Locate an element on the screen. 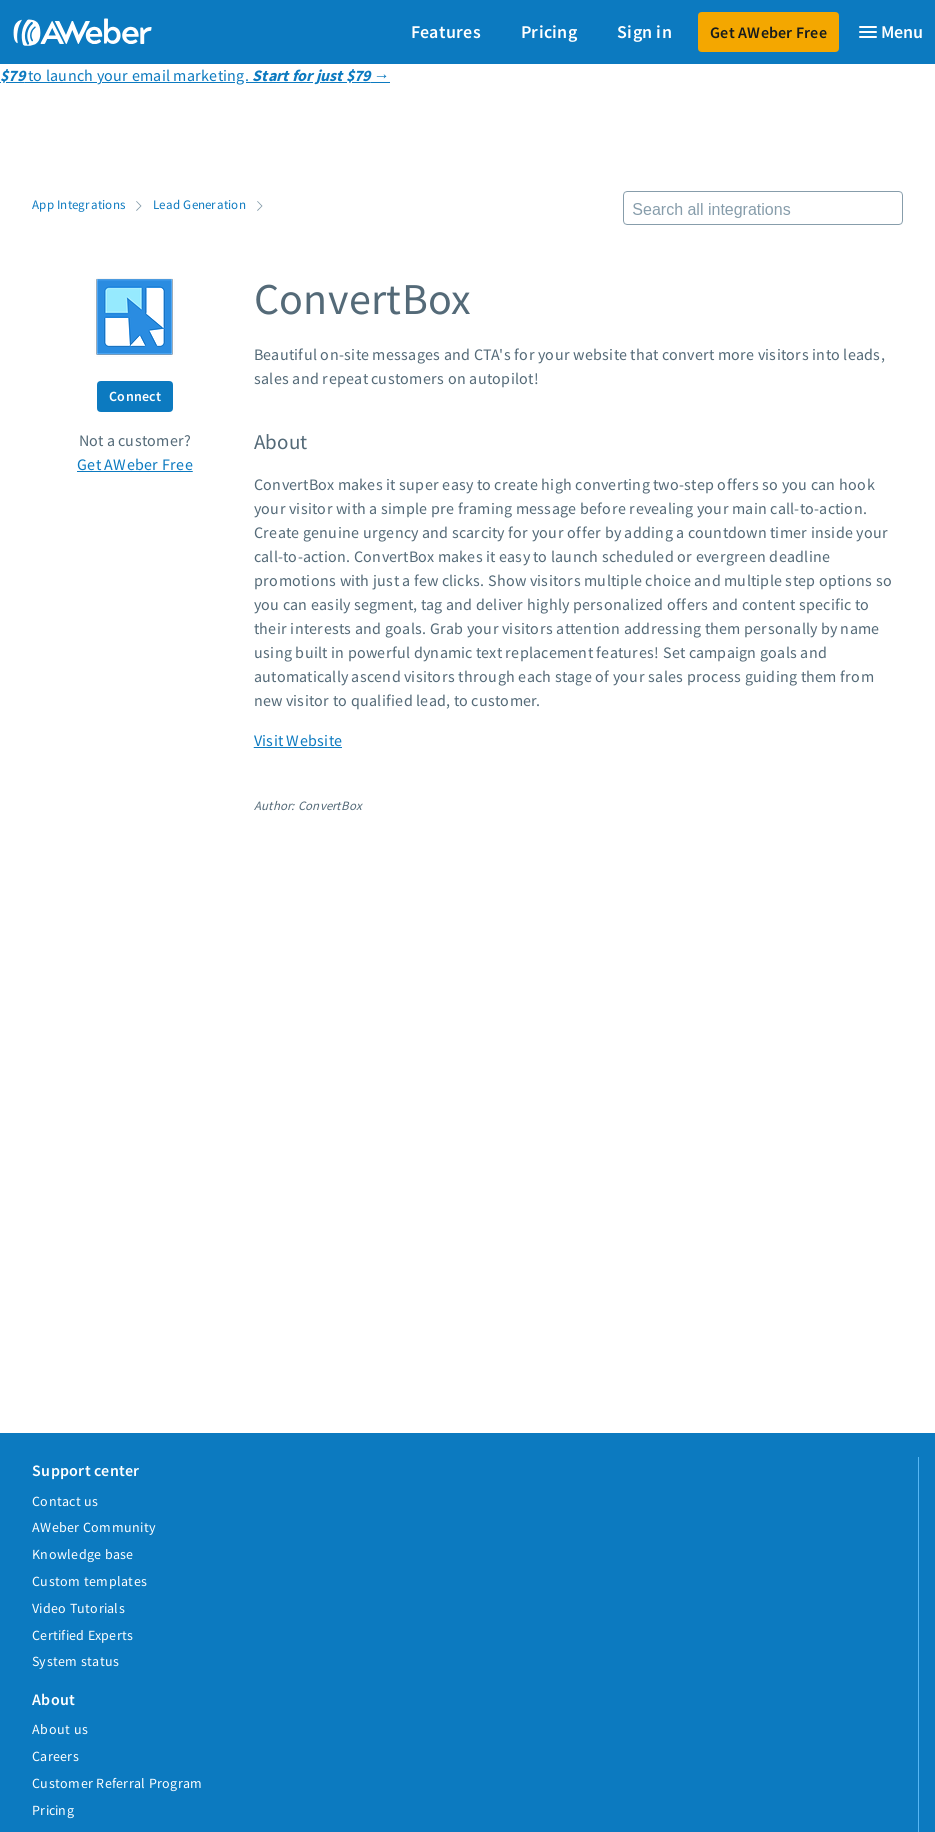  Contact us is located at coordinates (65, 1501).